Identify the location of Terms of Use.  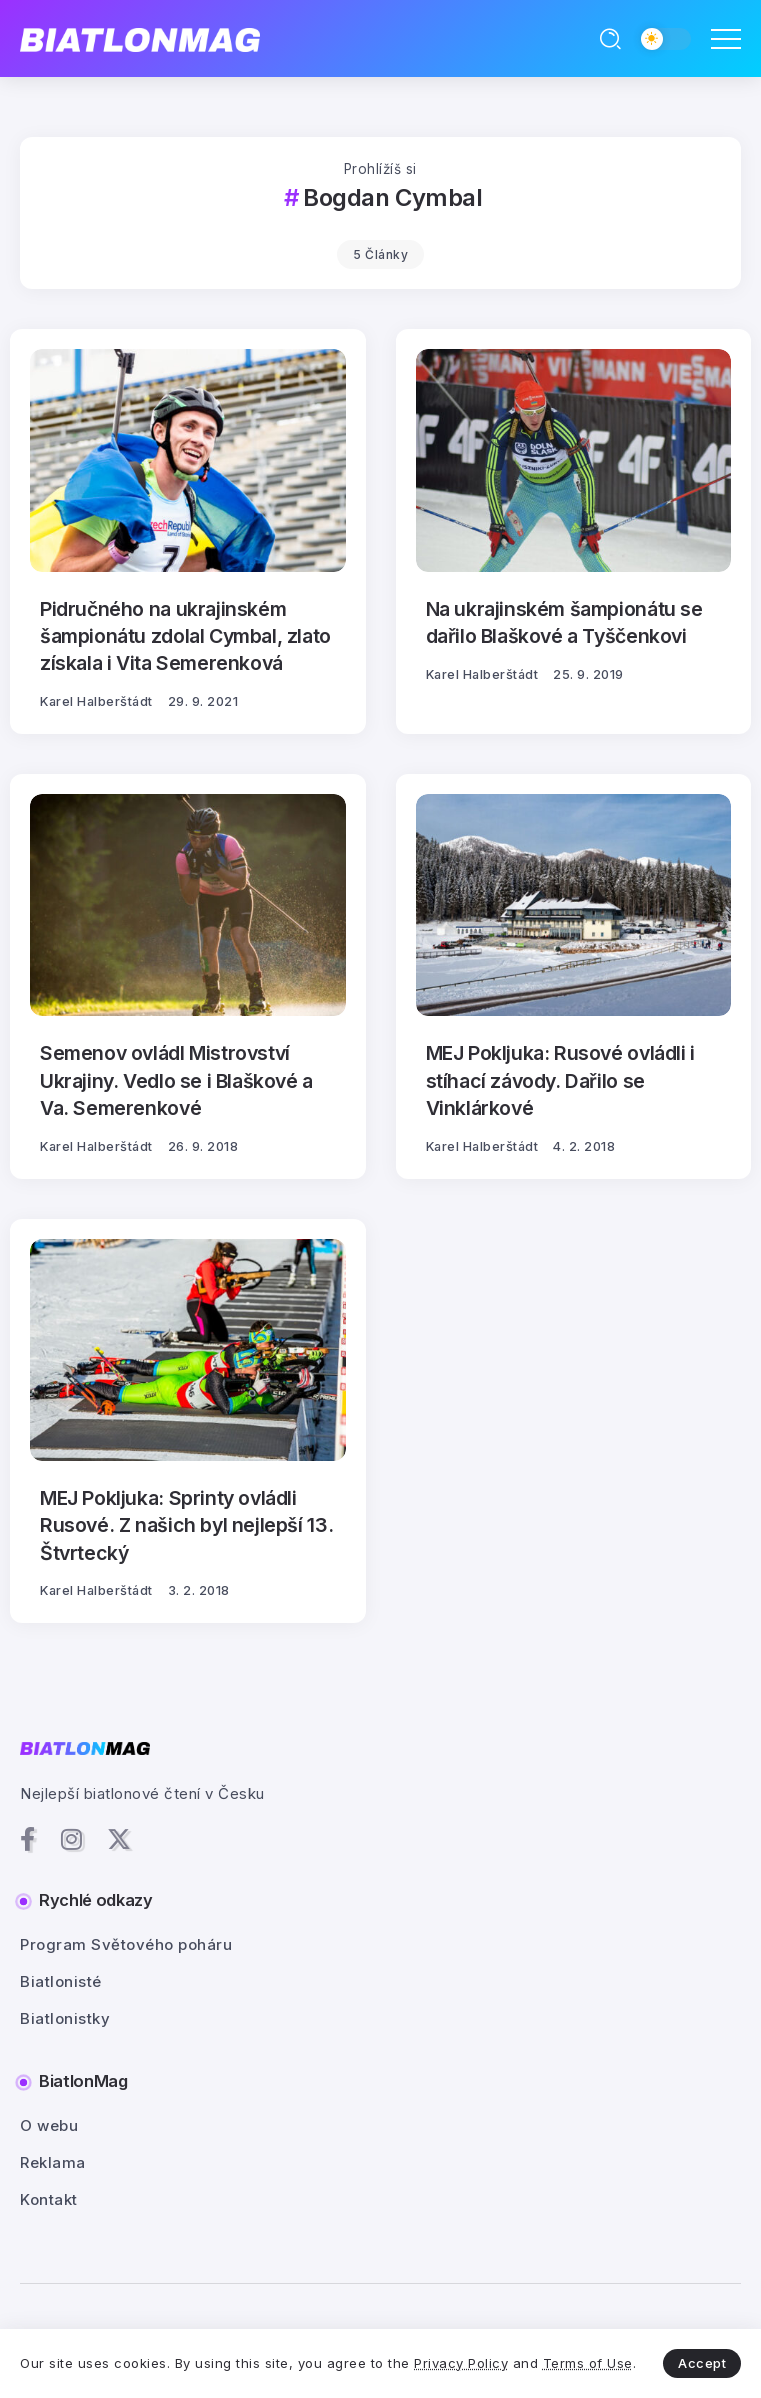
(588, 2363).